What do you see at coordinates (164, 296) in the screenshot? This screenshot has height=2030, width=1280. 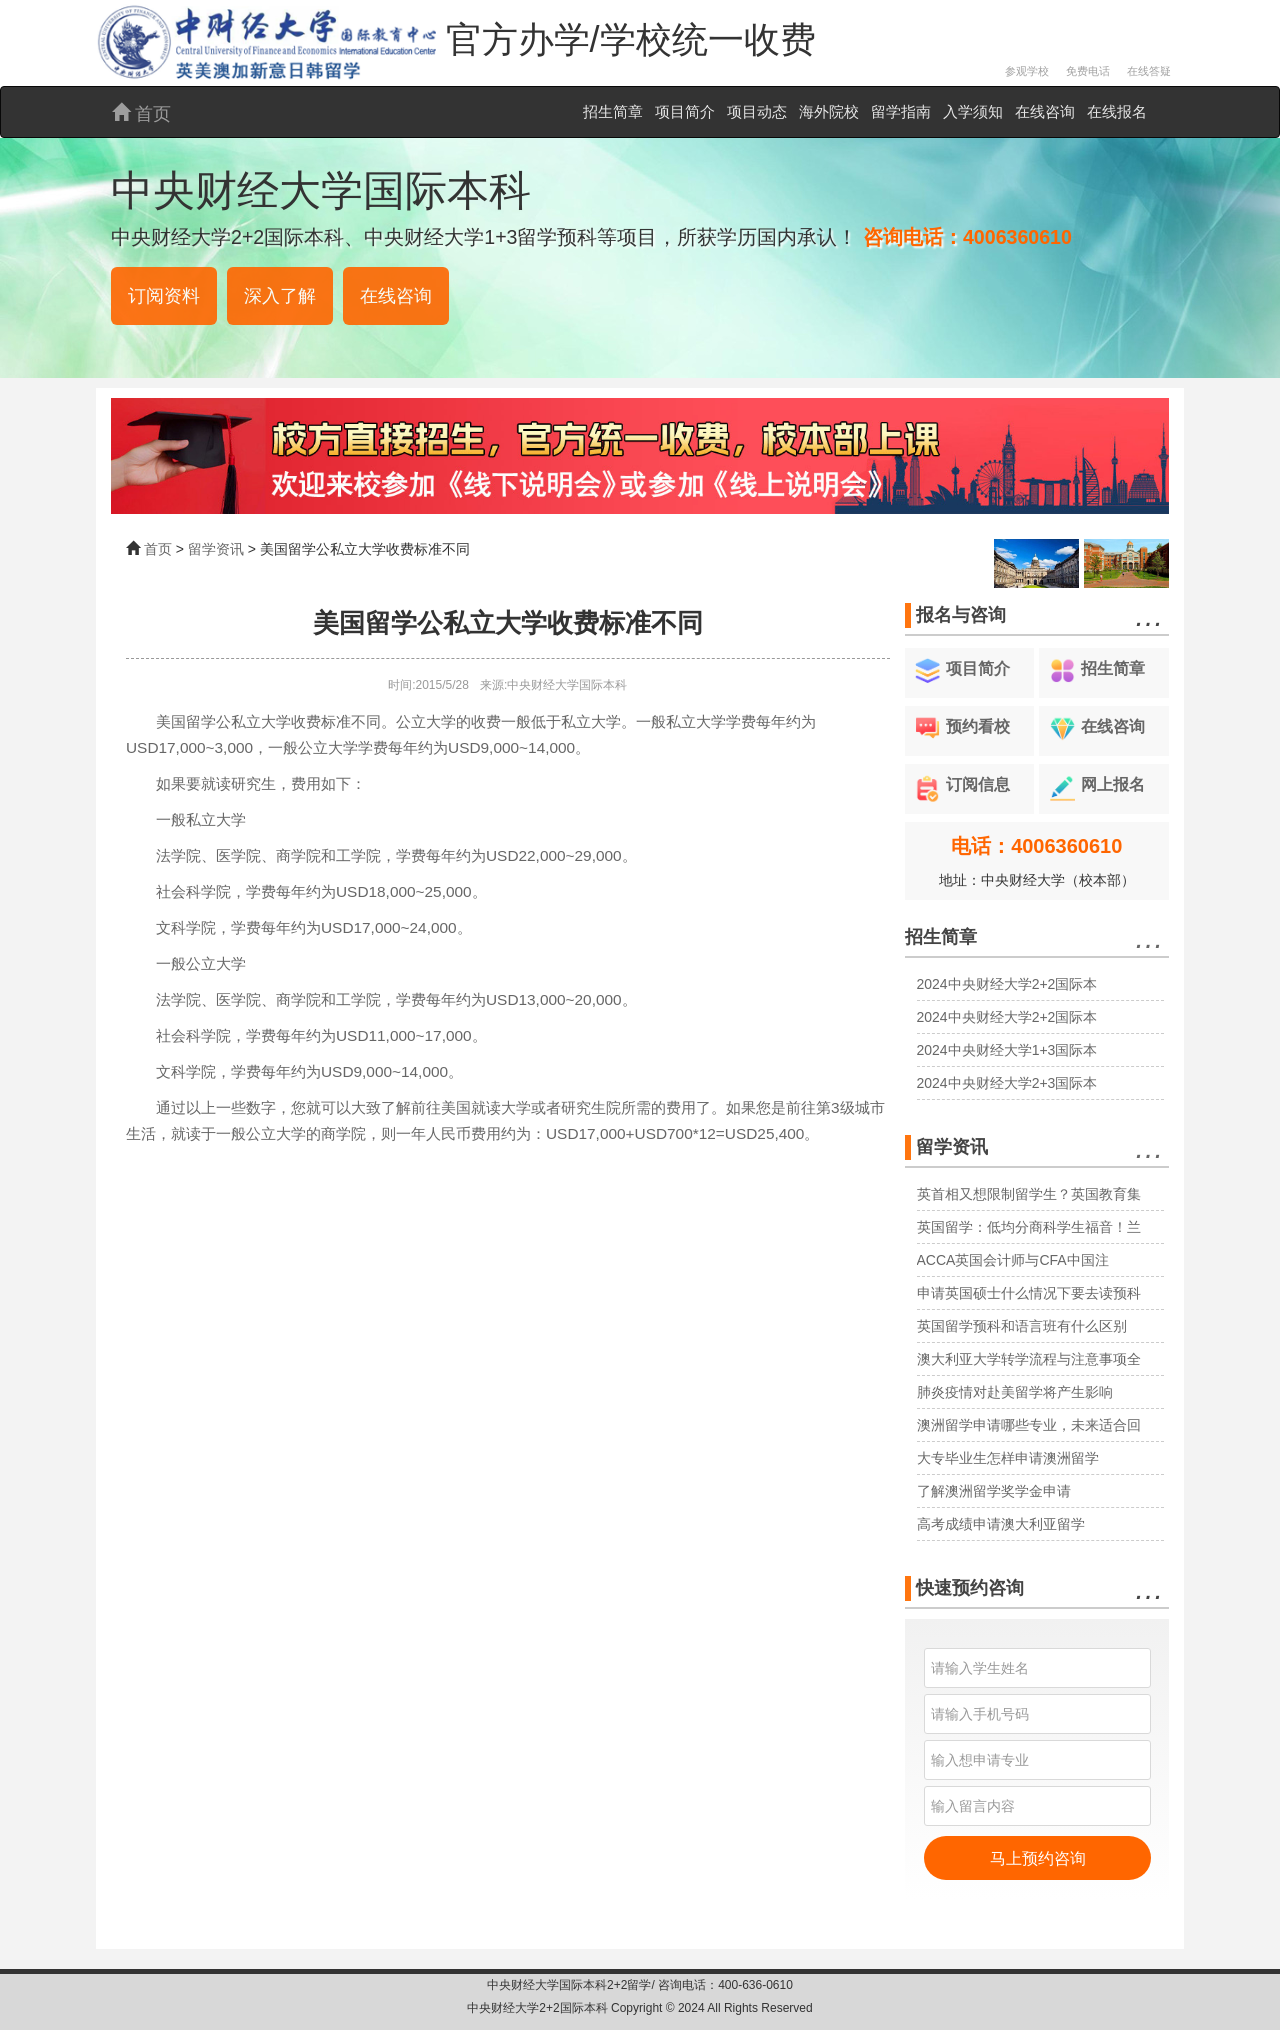 I see `订阅资料 [button]` at bounding box center [164, 296].